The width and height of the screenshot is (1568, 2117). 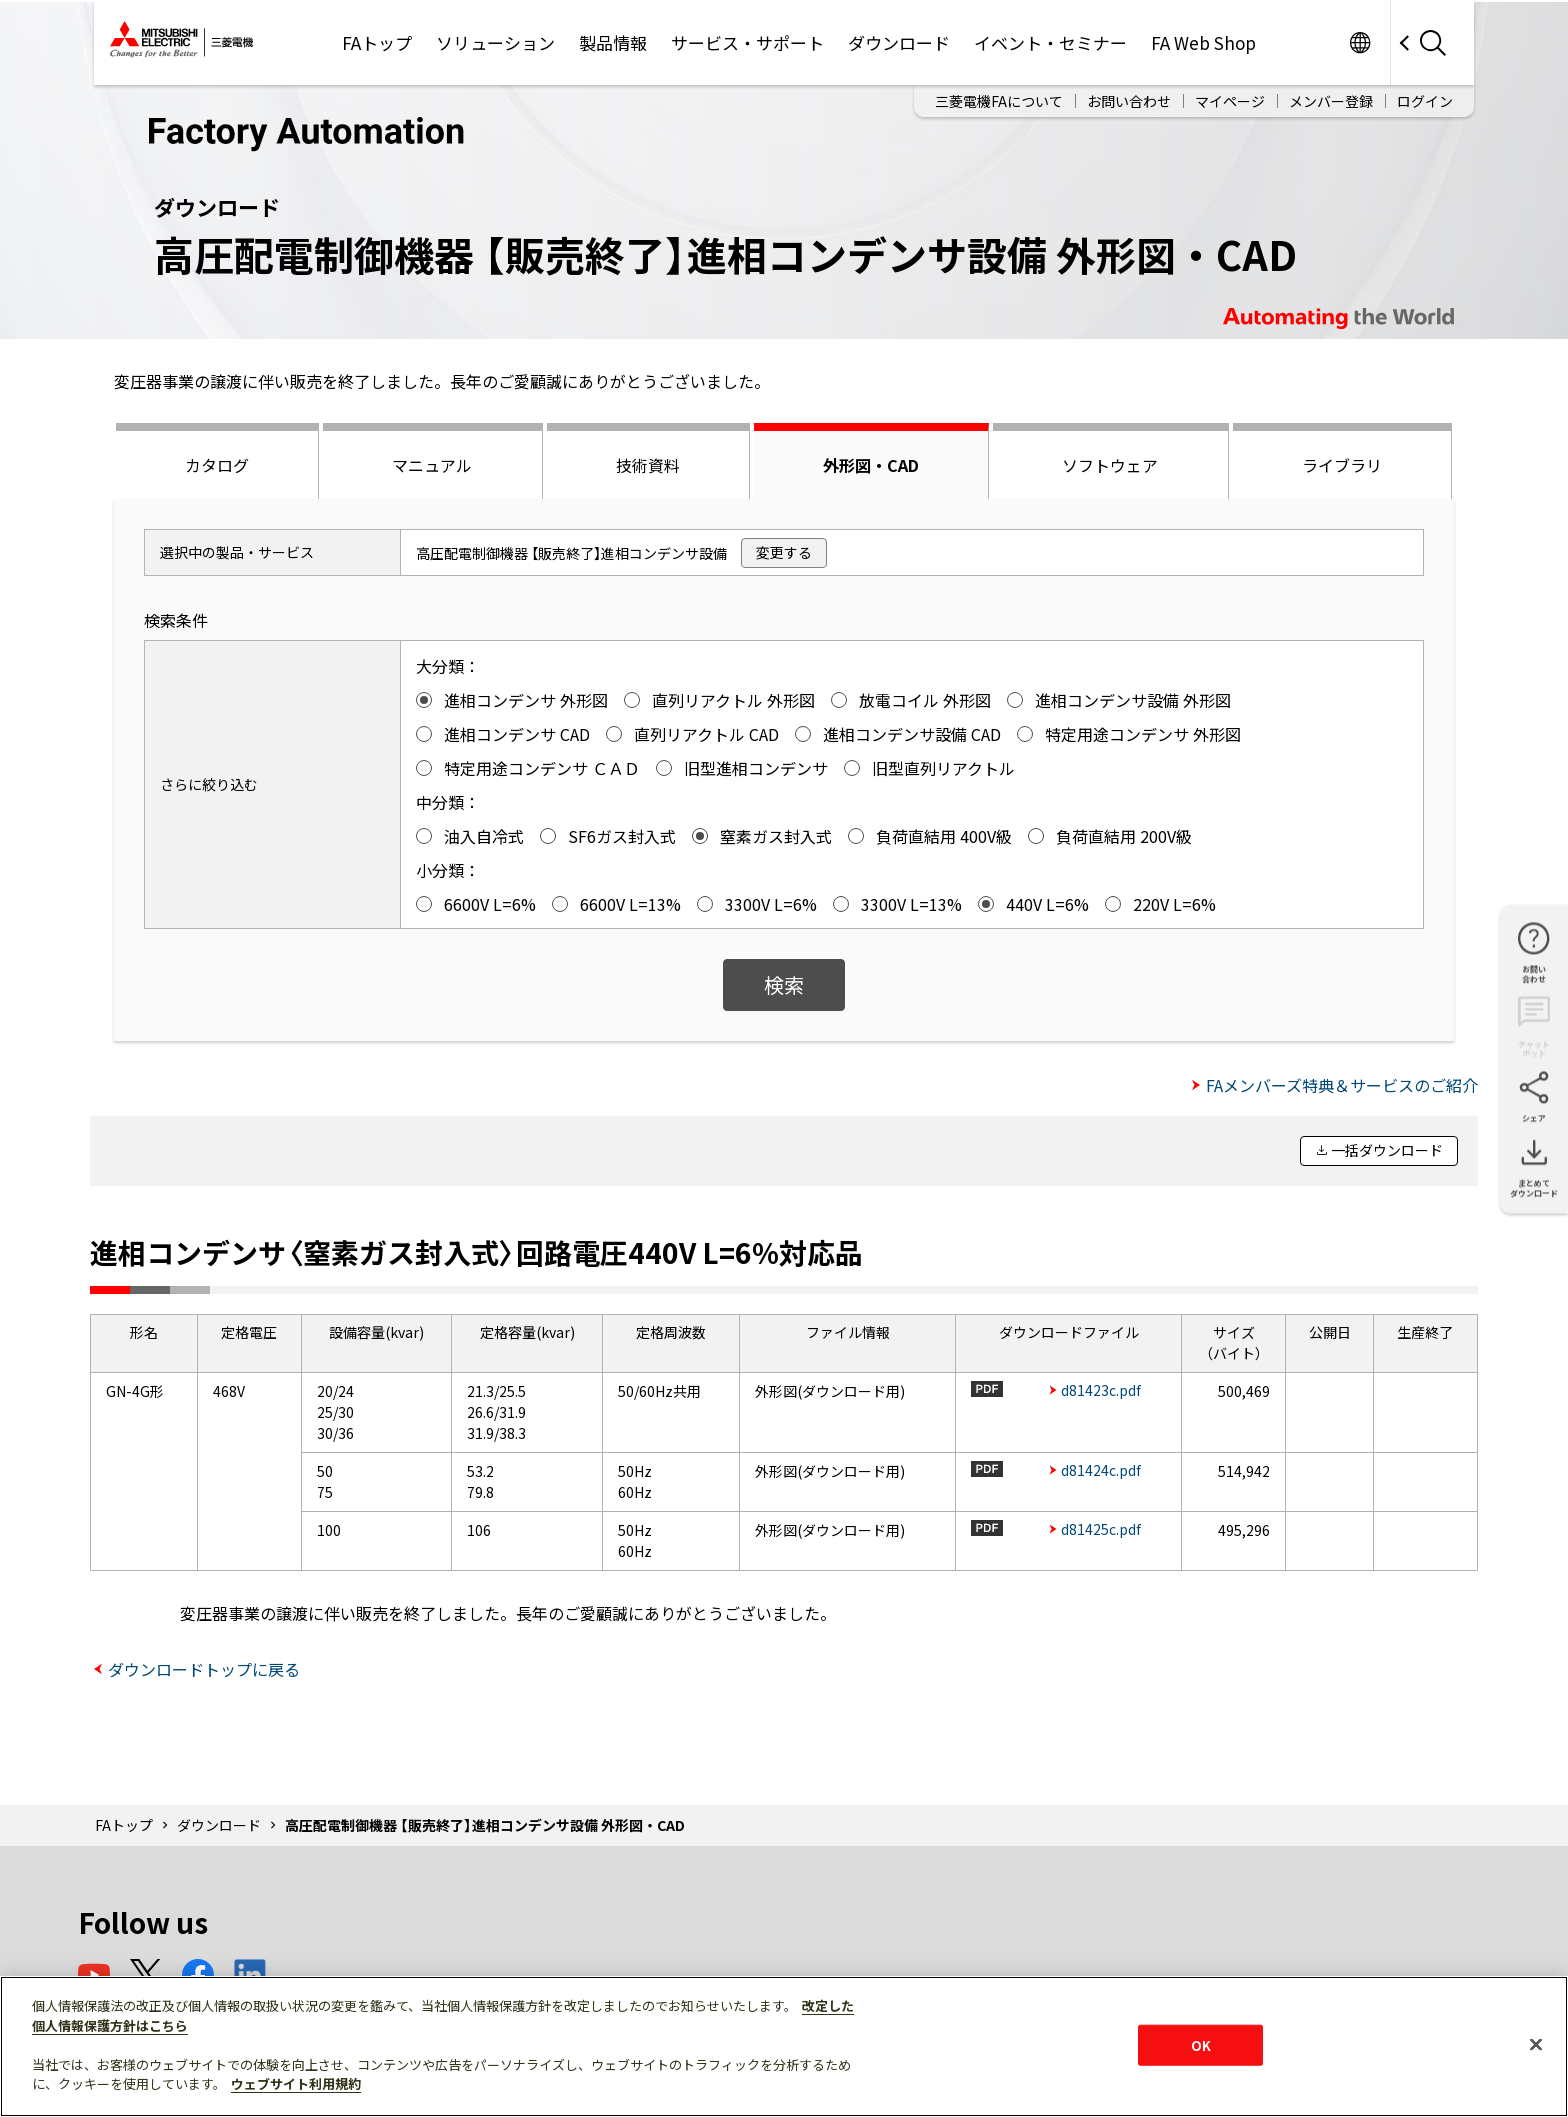 What do you see at coordinates (217, 465) in the screenshot?
I see `カタログ` at bounding box center [217, 465].